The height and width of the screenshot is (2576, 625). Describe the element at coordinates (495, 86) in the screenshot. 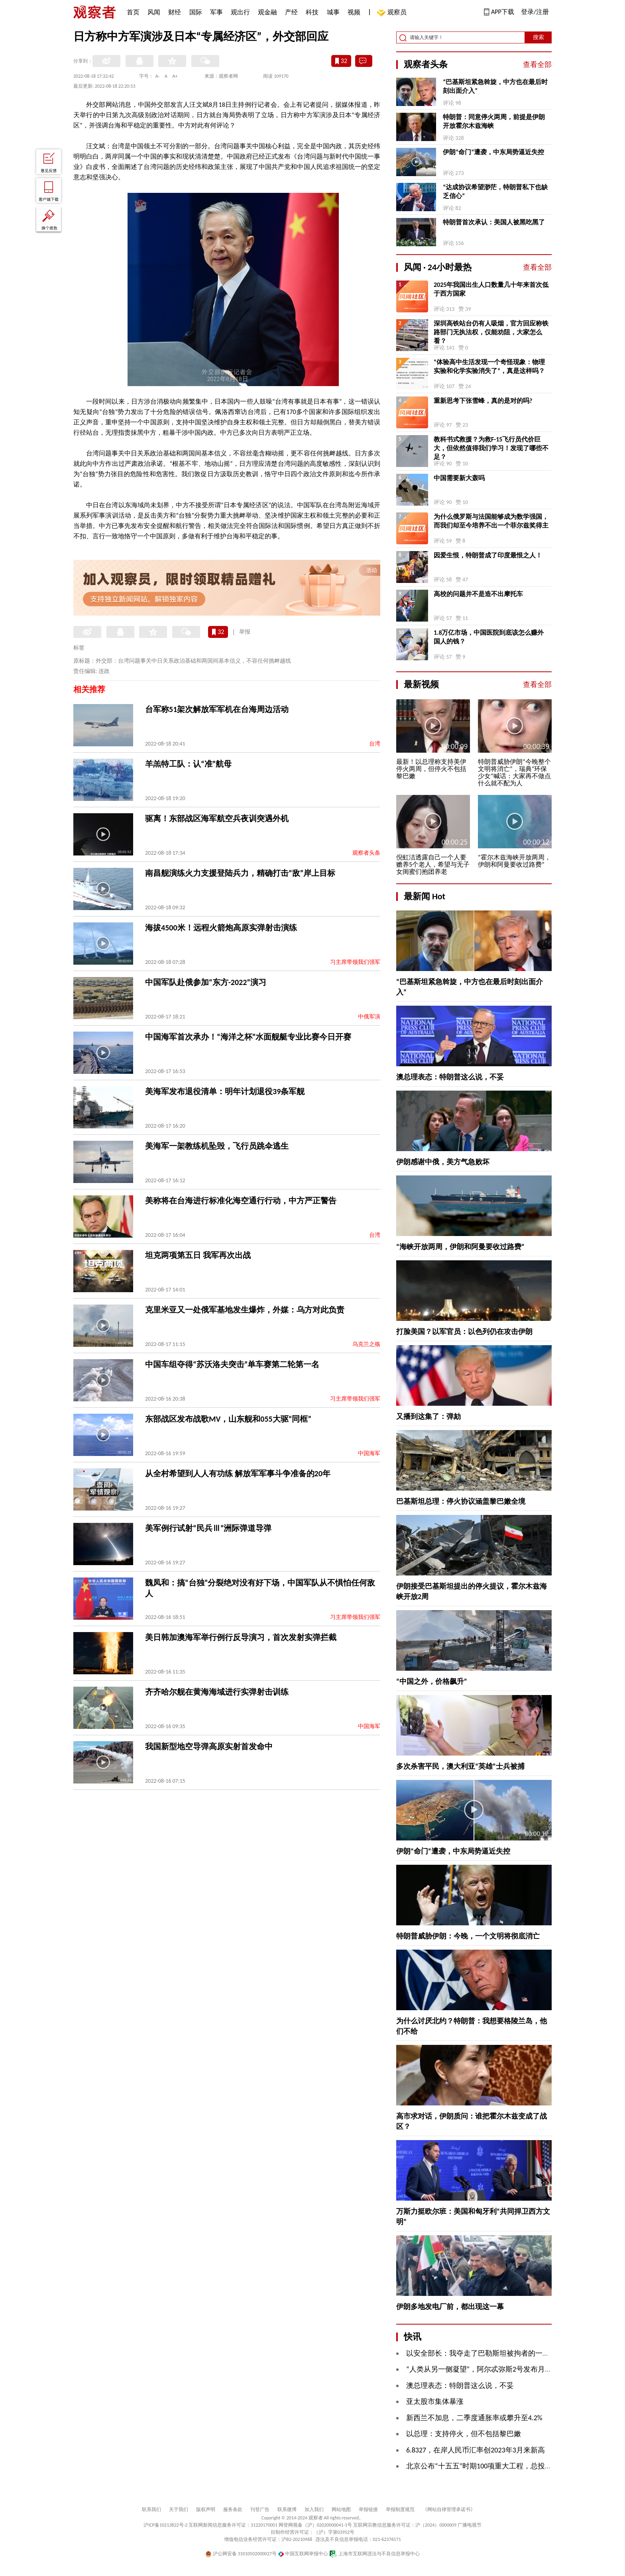

I see `“巴基斯坦紧急斡旋，中方也在最后时刻出面介入”` at that location.